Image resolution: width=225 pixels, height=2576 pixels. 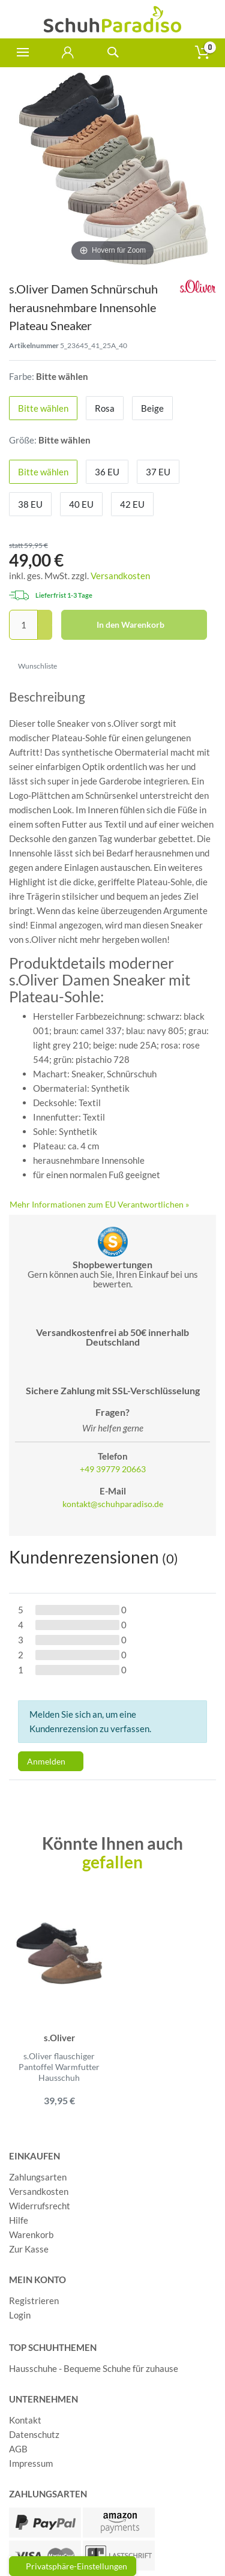 I want to click on Hausschuhe - Bequeme Schuhe für zuhause, so click(x=93, y=2368).